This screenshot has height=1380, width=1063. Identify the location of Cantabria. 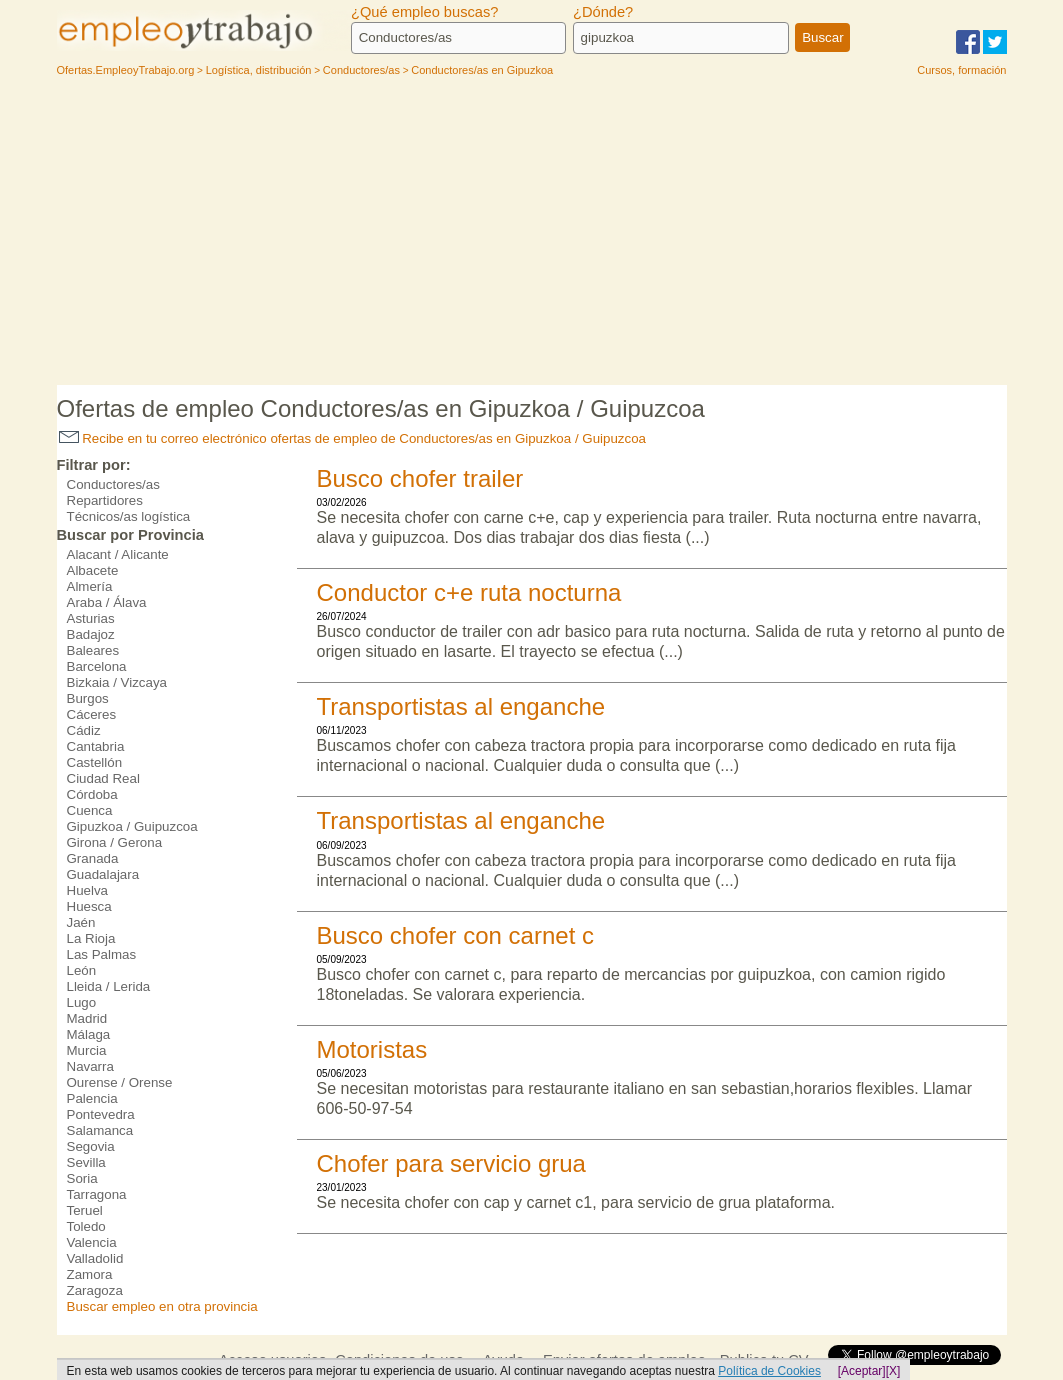
(96, 746).